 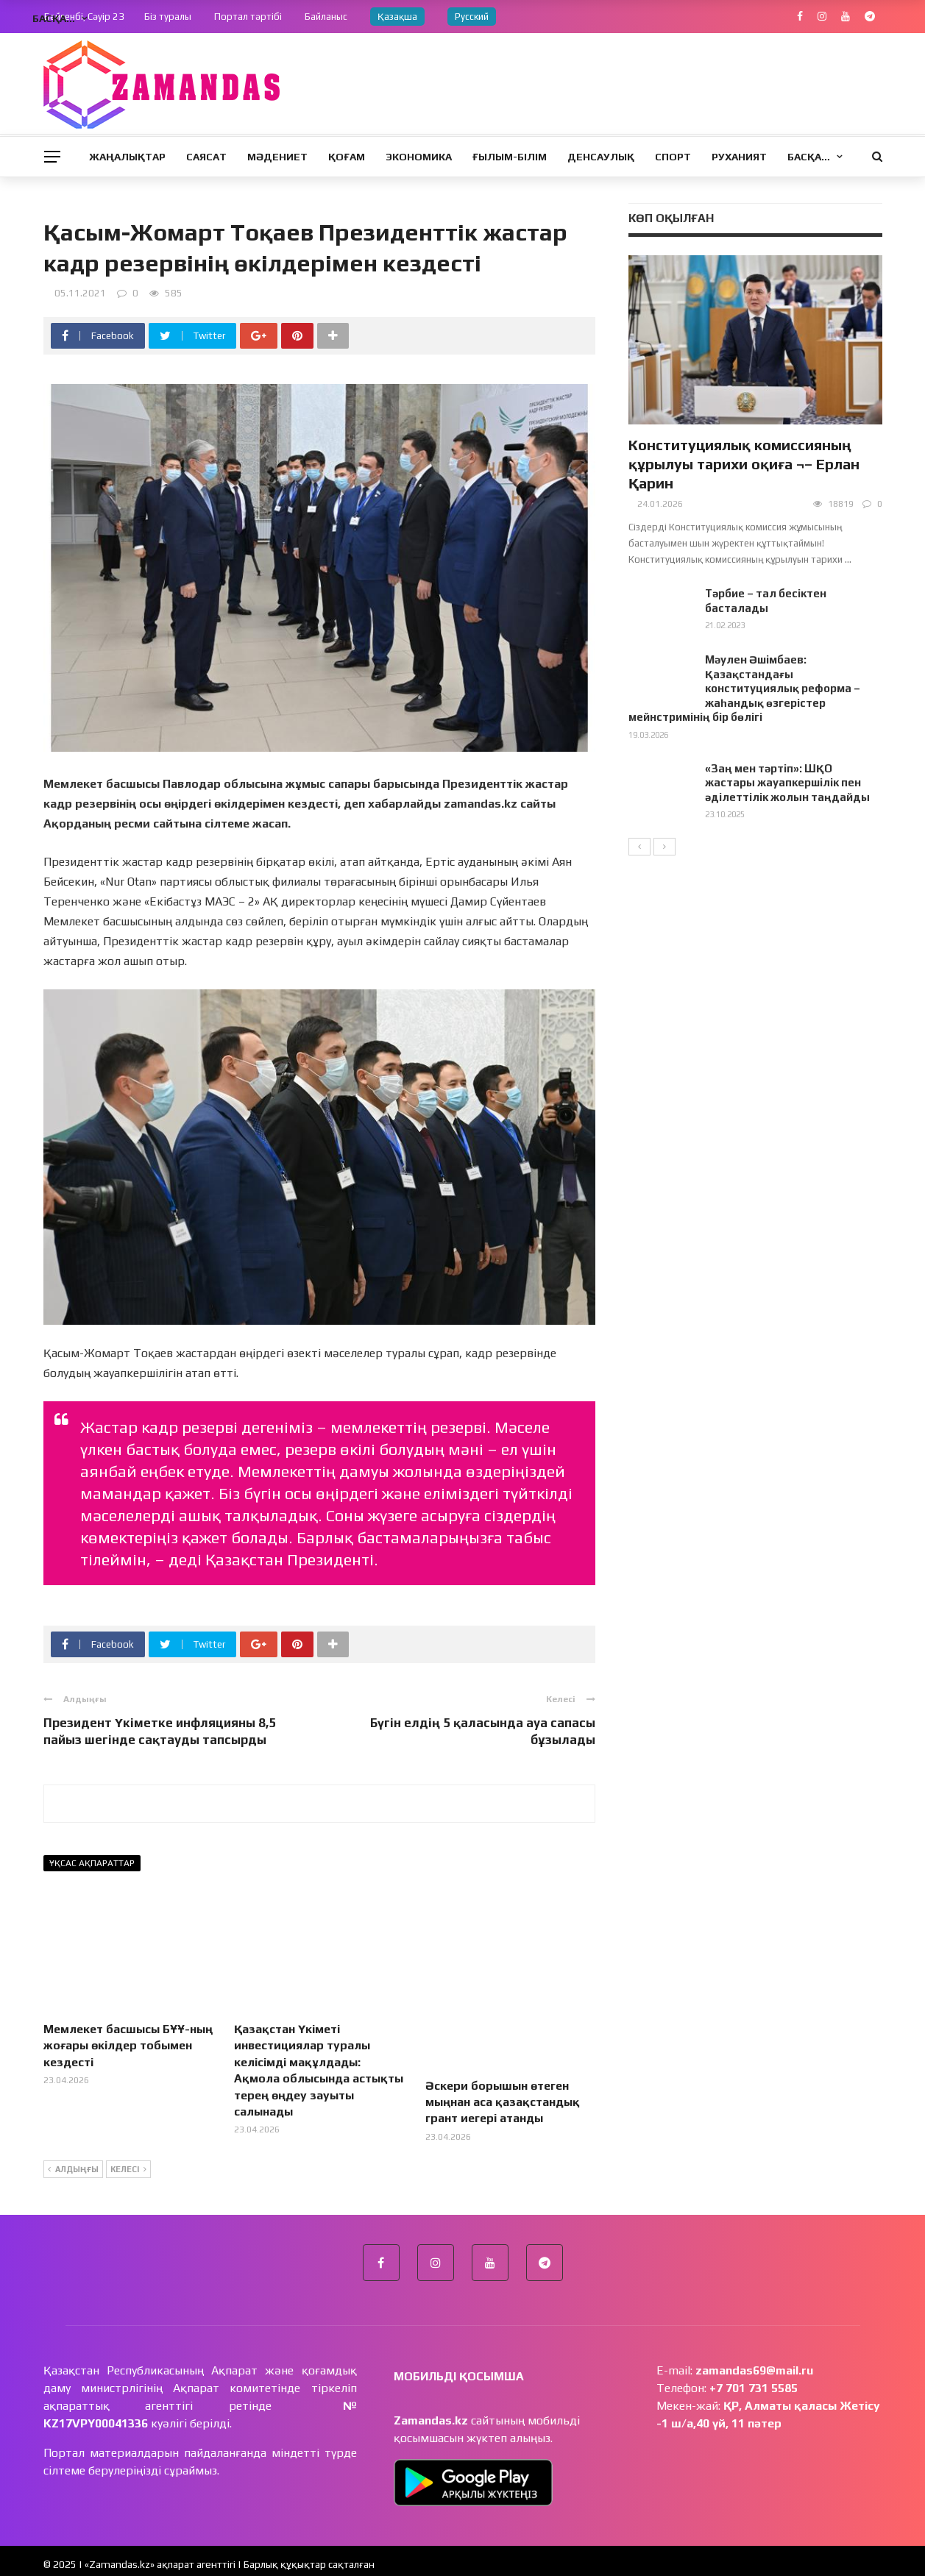 What do you see at coordinates (787, 782) in the screenshot?
I see `«Заң мен тәртіп»: ШҚО жастары жауапкершілік пен әділеттілік жолын таңдайды` at bounding box center [787, 782].